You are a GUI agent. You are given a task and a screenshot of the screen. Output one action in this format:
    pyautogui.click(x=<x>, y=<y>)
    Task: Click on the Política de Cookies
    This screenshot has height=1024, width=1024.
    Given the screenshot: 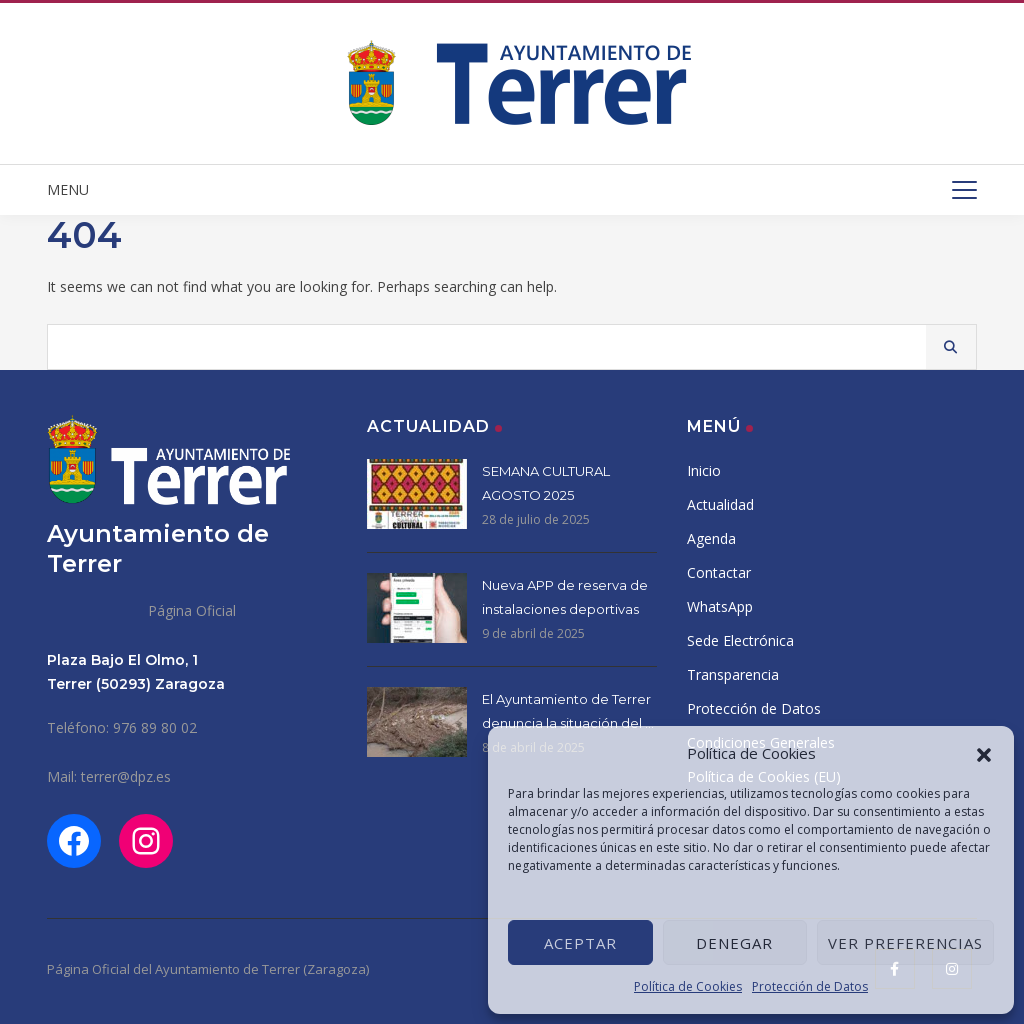 What is the action you would take?
    pyautogui.click(x=688, y=986)
    